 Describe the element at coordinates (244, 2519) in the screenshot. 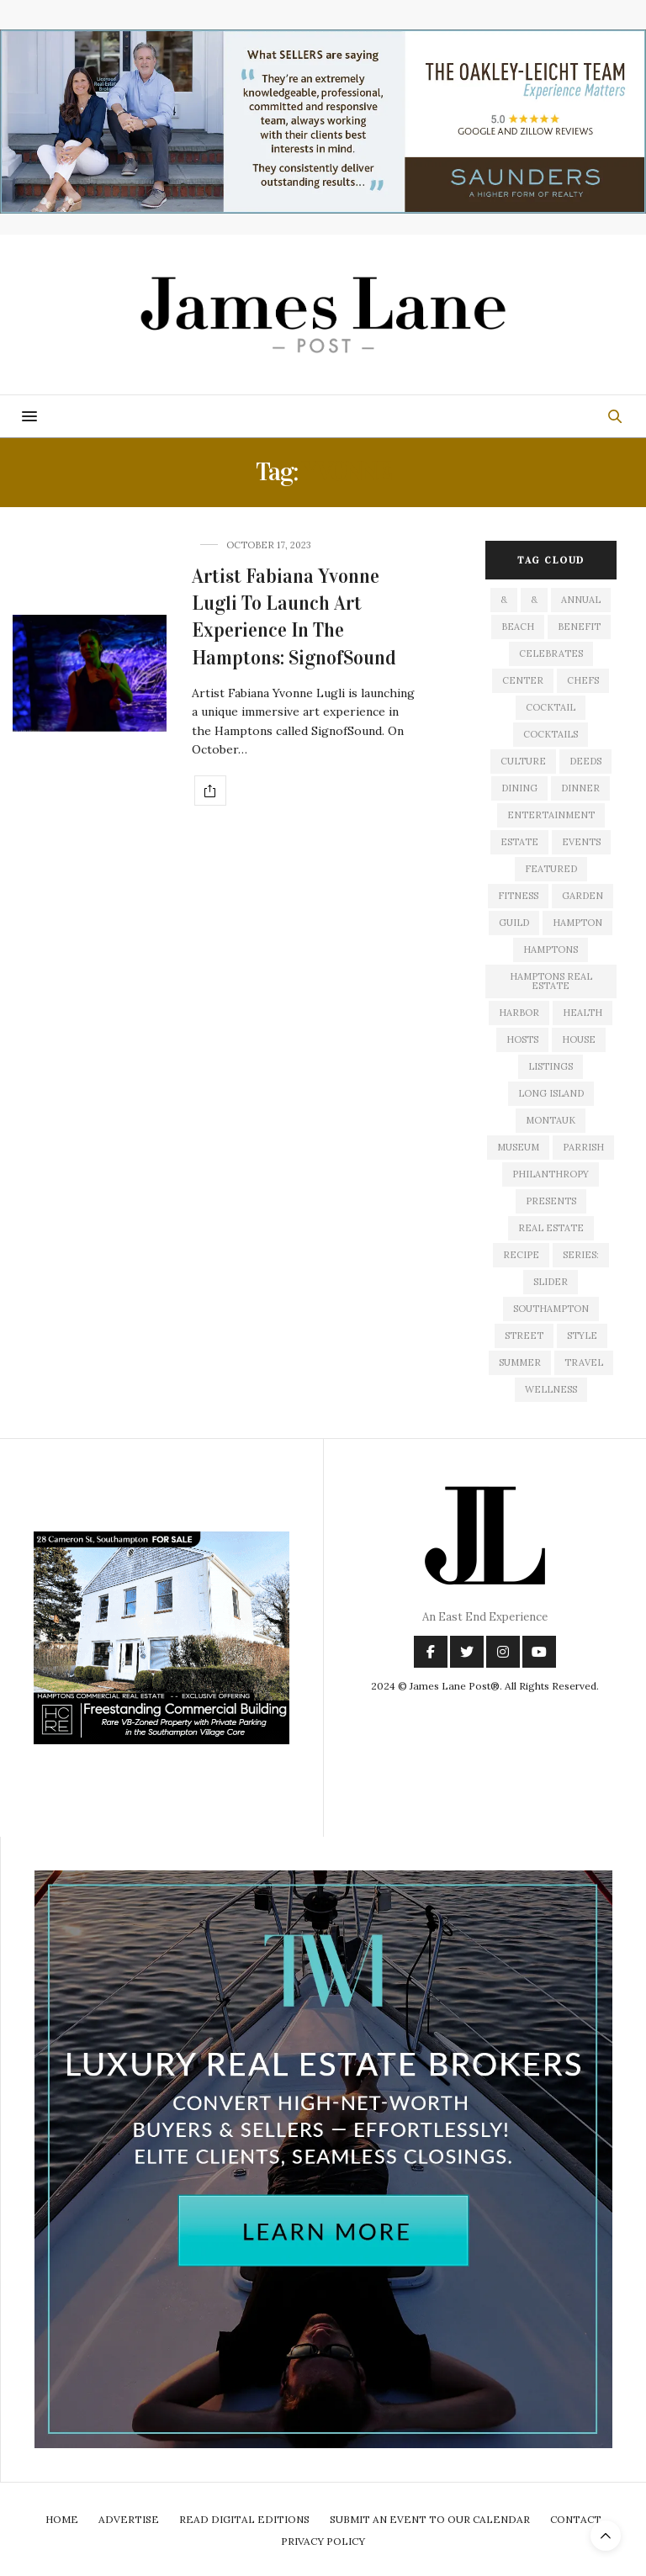

I see `Read Digital Editions` at that location.